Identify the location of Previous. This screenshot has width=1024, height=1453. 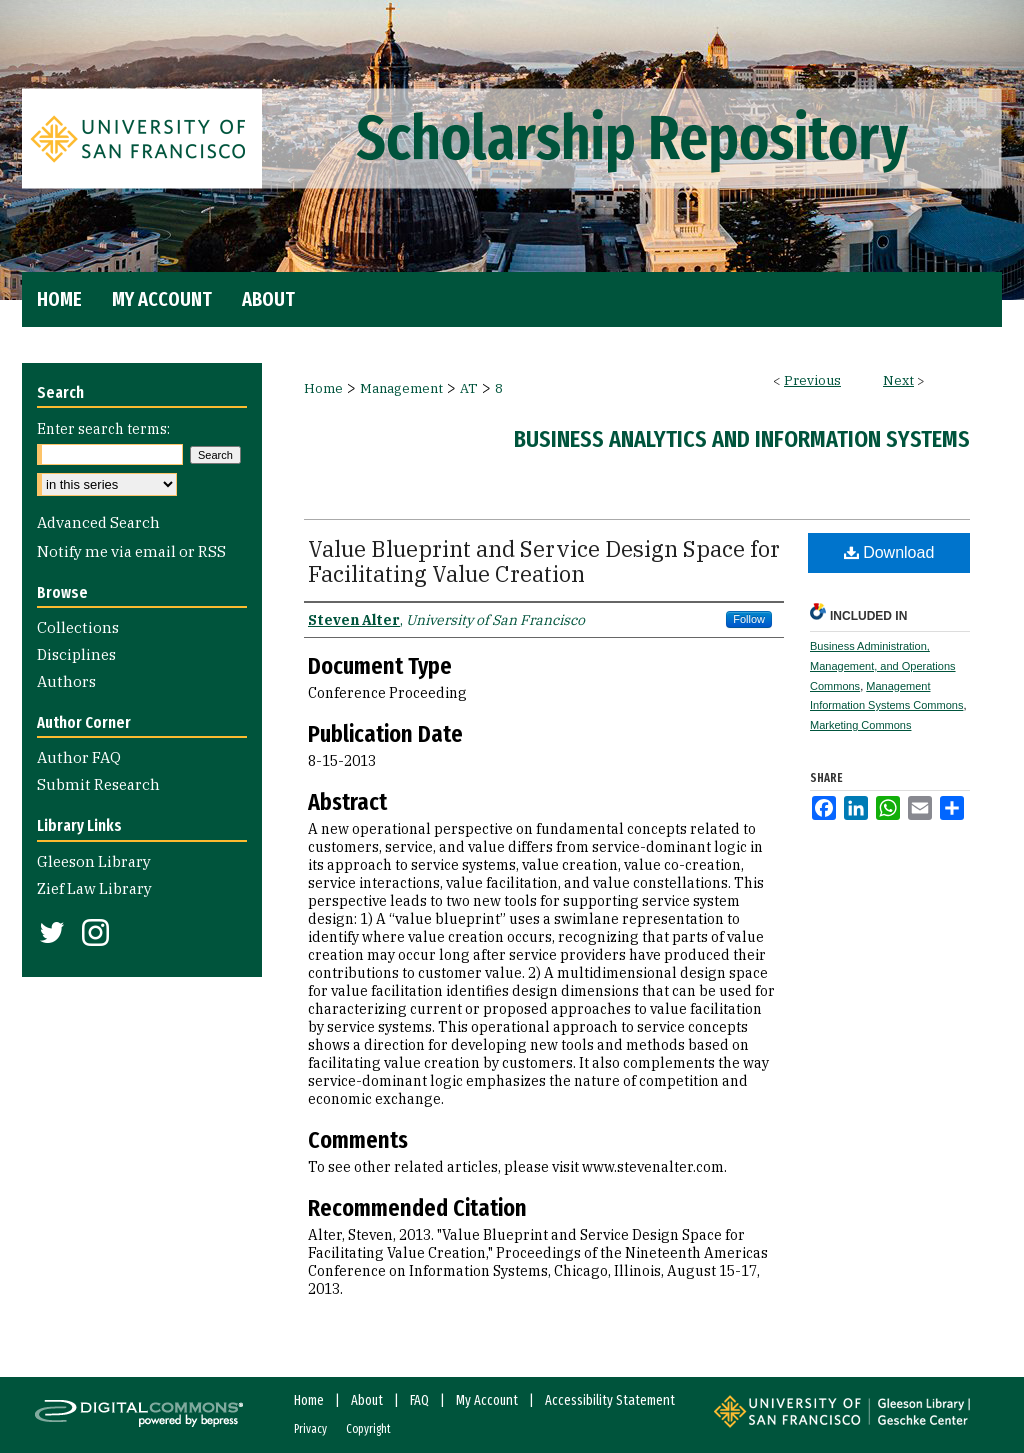
(812, 380).